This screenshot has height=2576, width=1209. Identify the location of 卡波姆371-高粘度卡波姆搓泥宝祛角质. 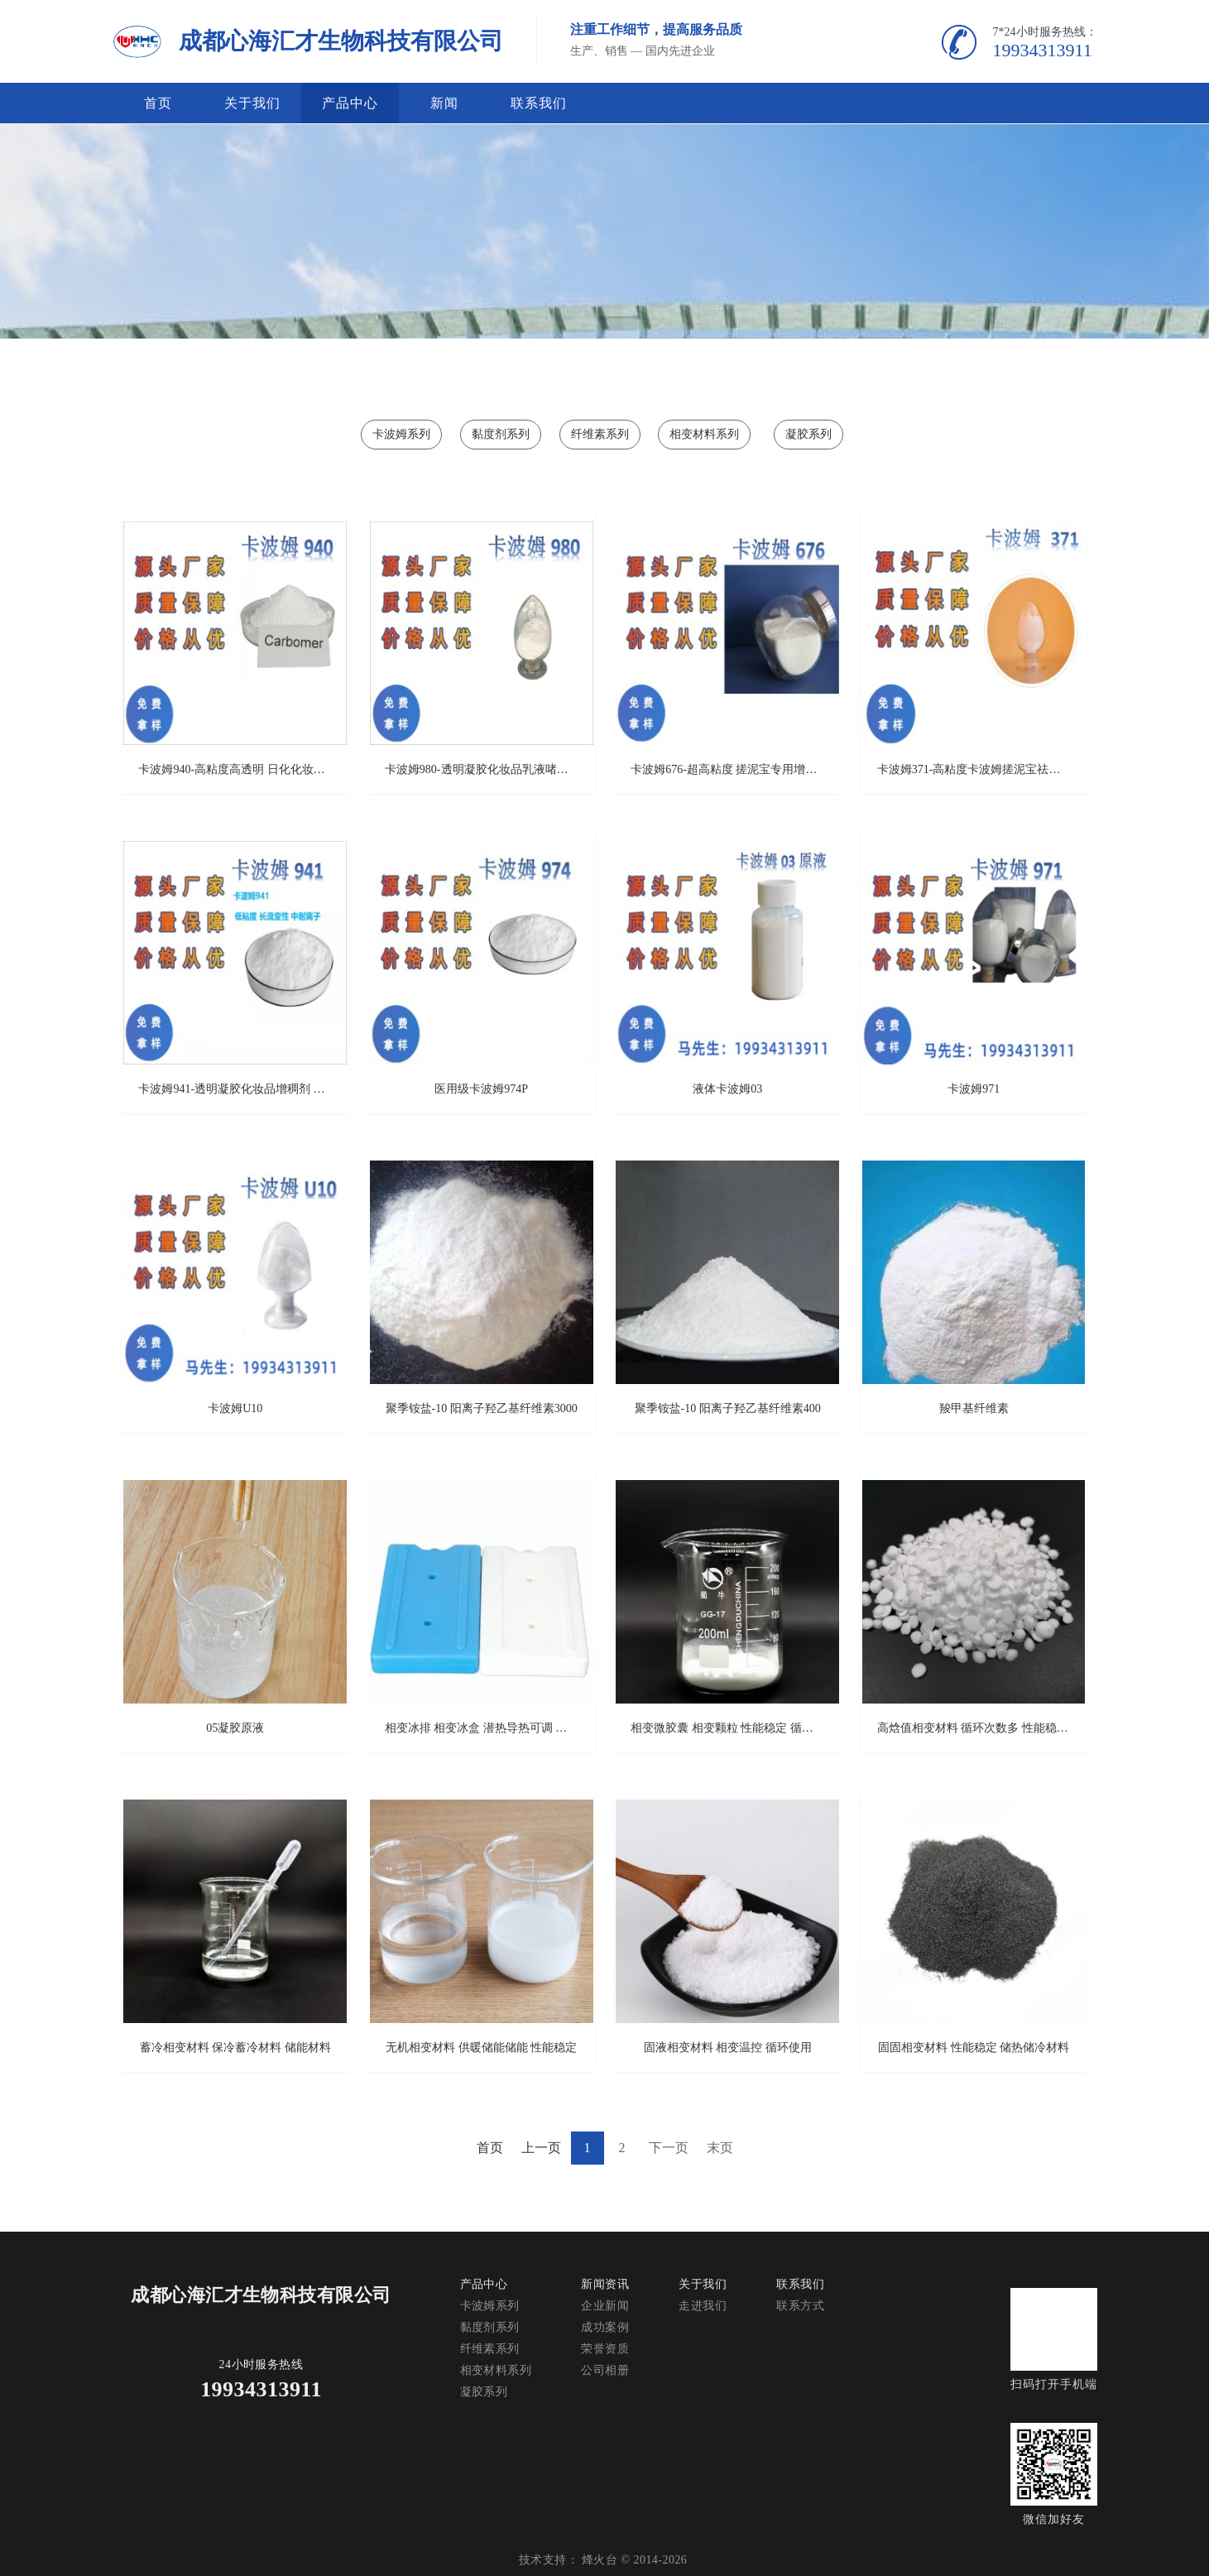
(974, 769).